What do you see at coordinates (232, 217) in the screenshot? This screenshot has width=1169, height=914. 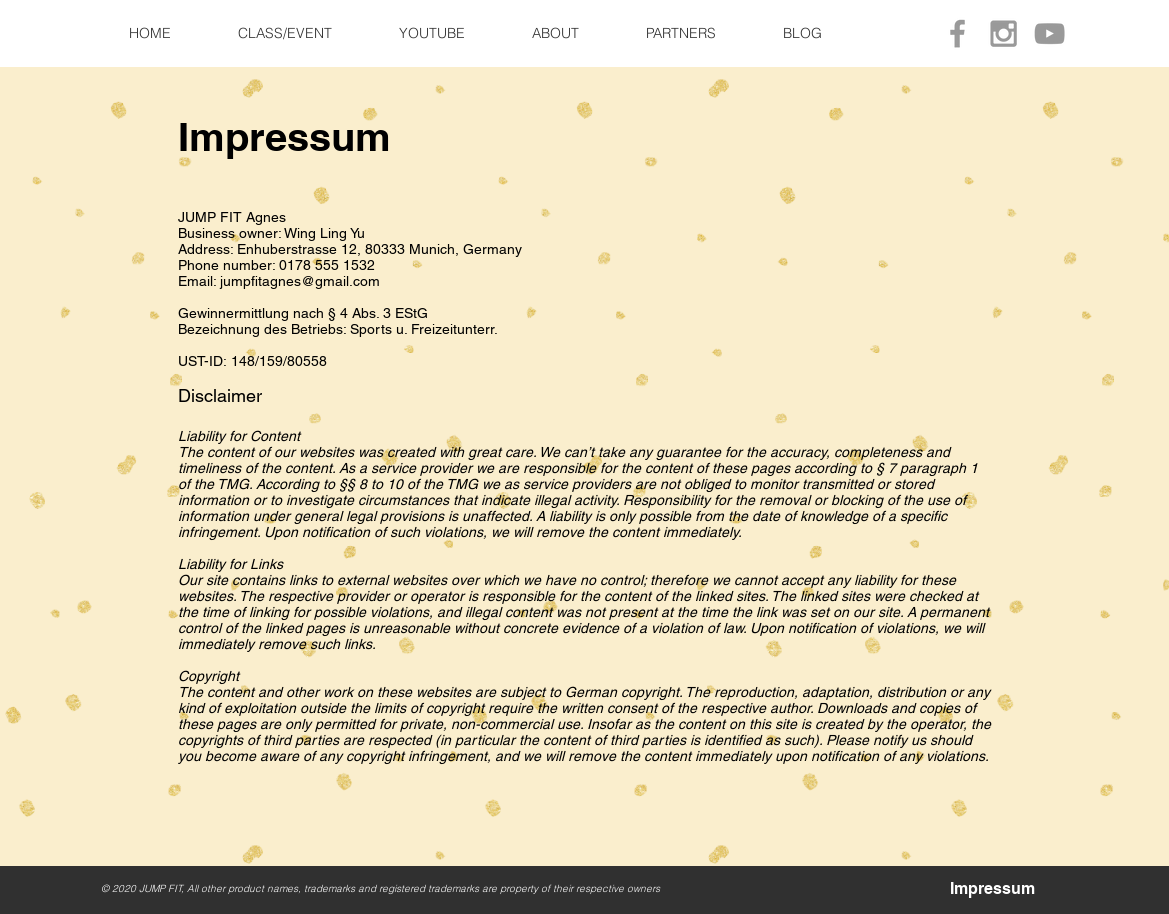 I see `JUMP FIT Agnes` at bounding box center [232, 217].